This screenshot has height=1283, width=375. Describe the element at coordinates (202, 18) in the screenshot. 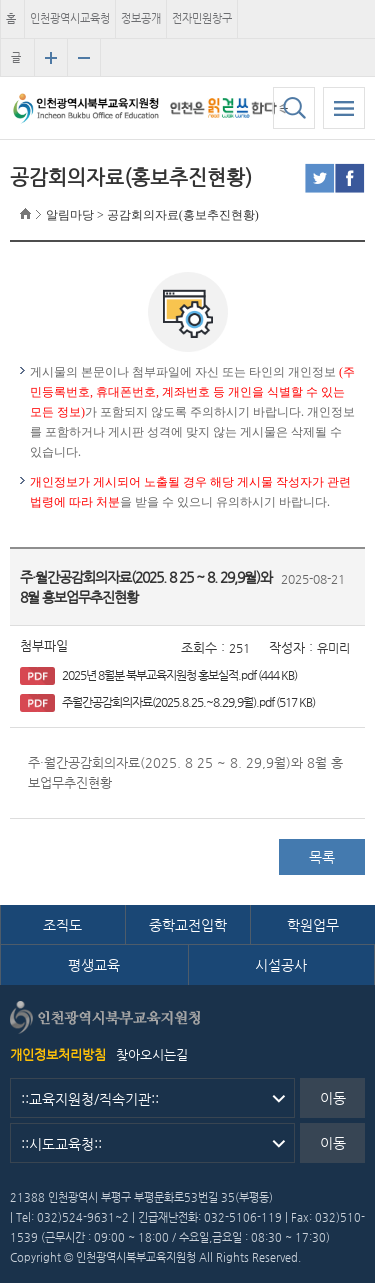

I see `전자민원창구` at that location.